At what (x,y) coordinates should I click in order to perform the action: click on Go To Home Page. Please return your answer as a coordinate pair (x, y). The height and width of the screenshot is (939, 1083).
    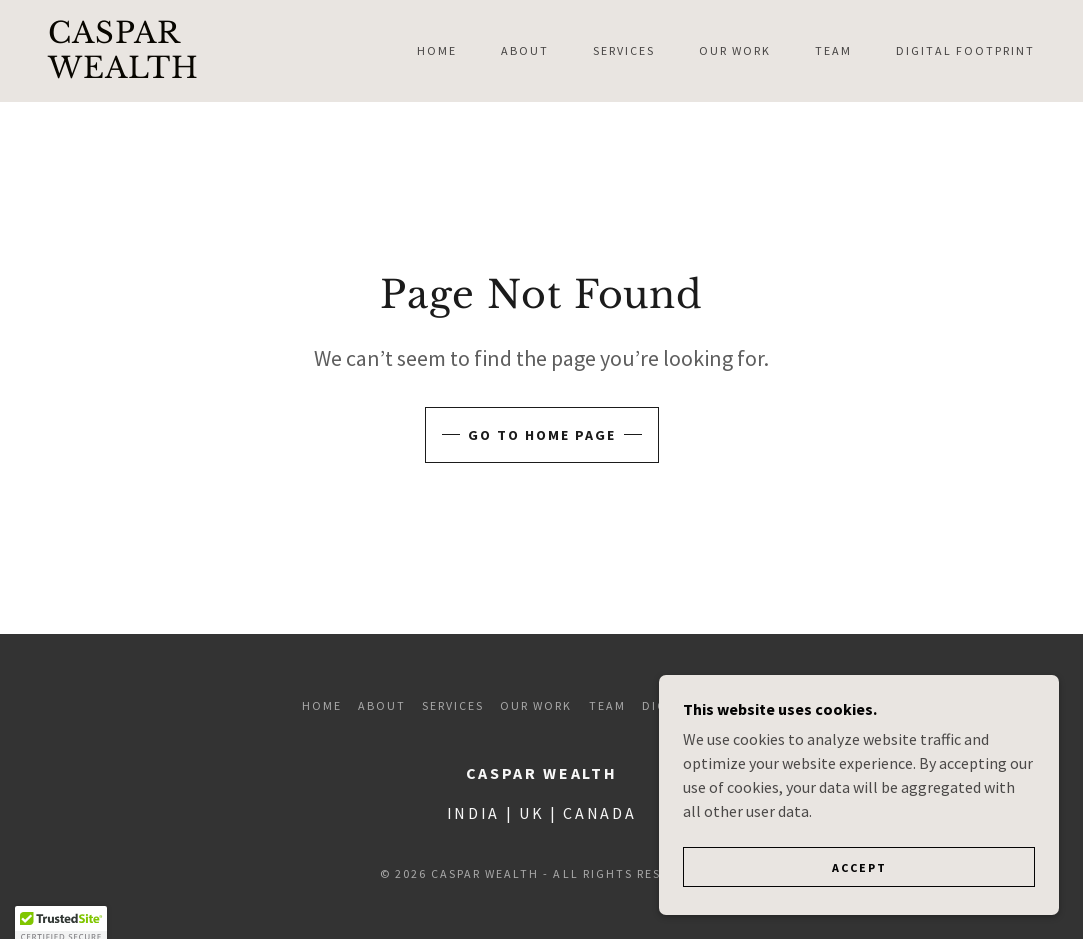
    Looking at the image, I should click on (542, 435).